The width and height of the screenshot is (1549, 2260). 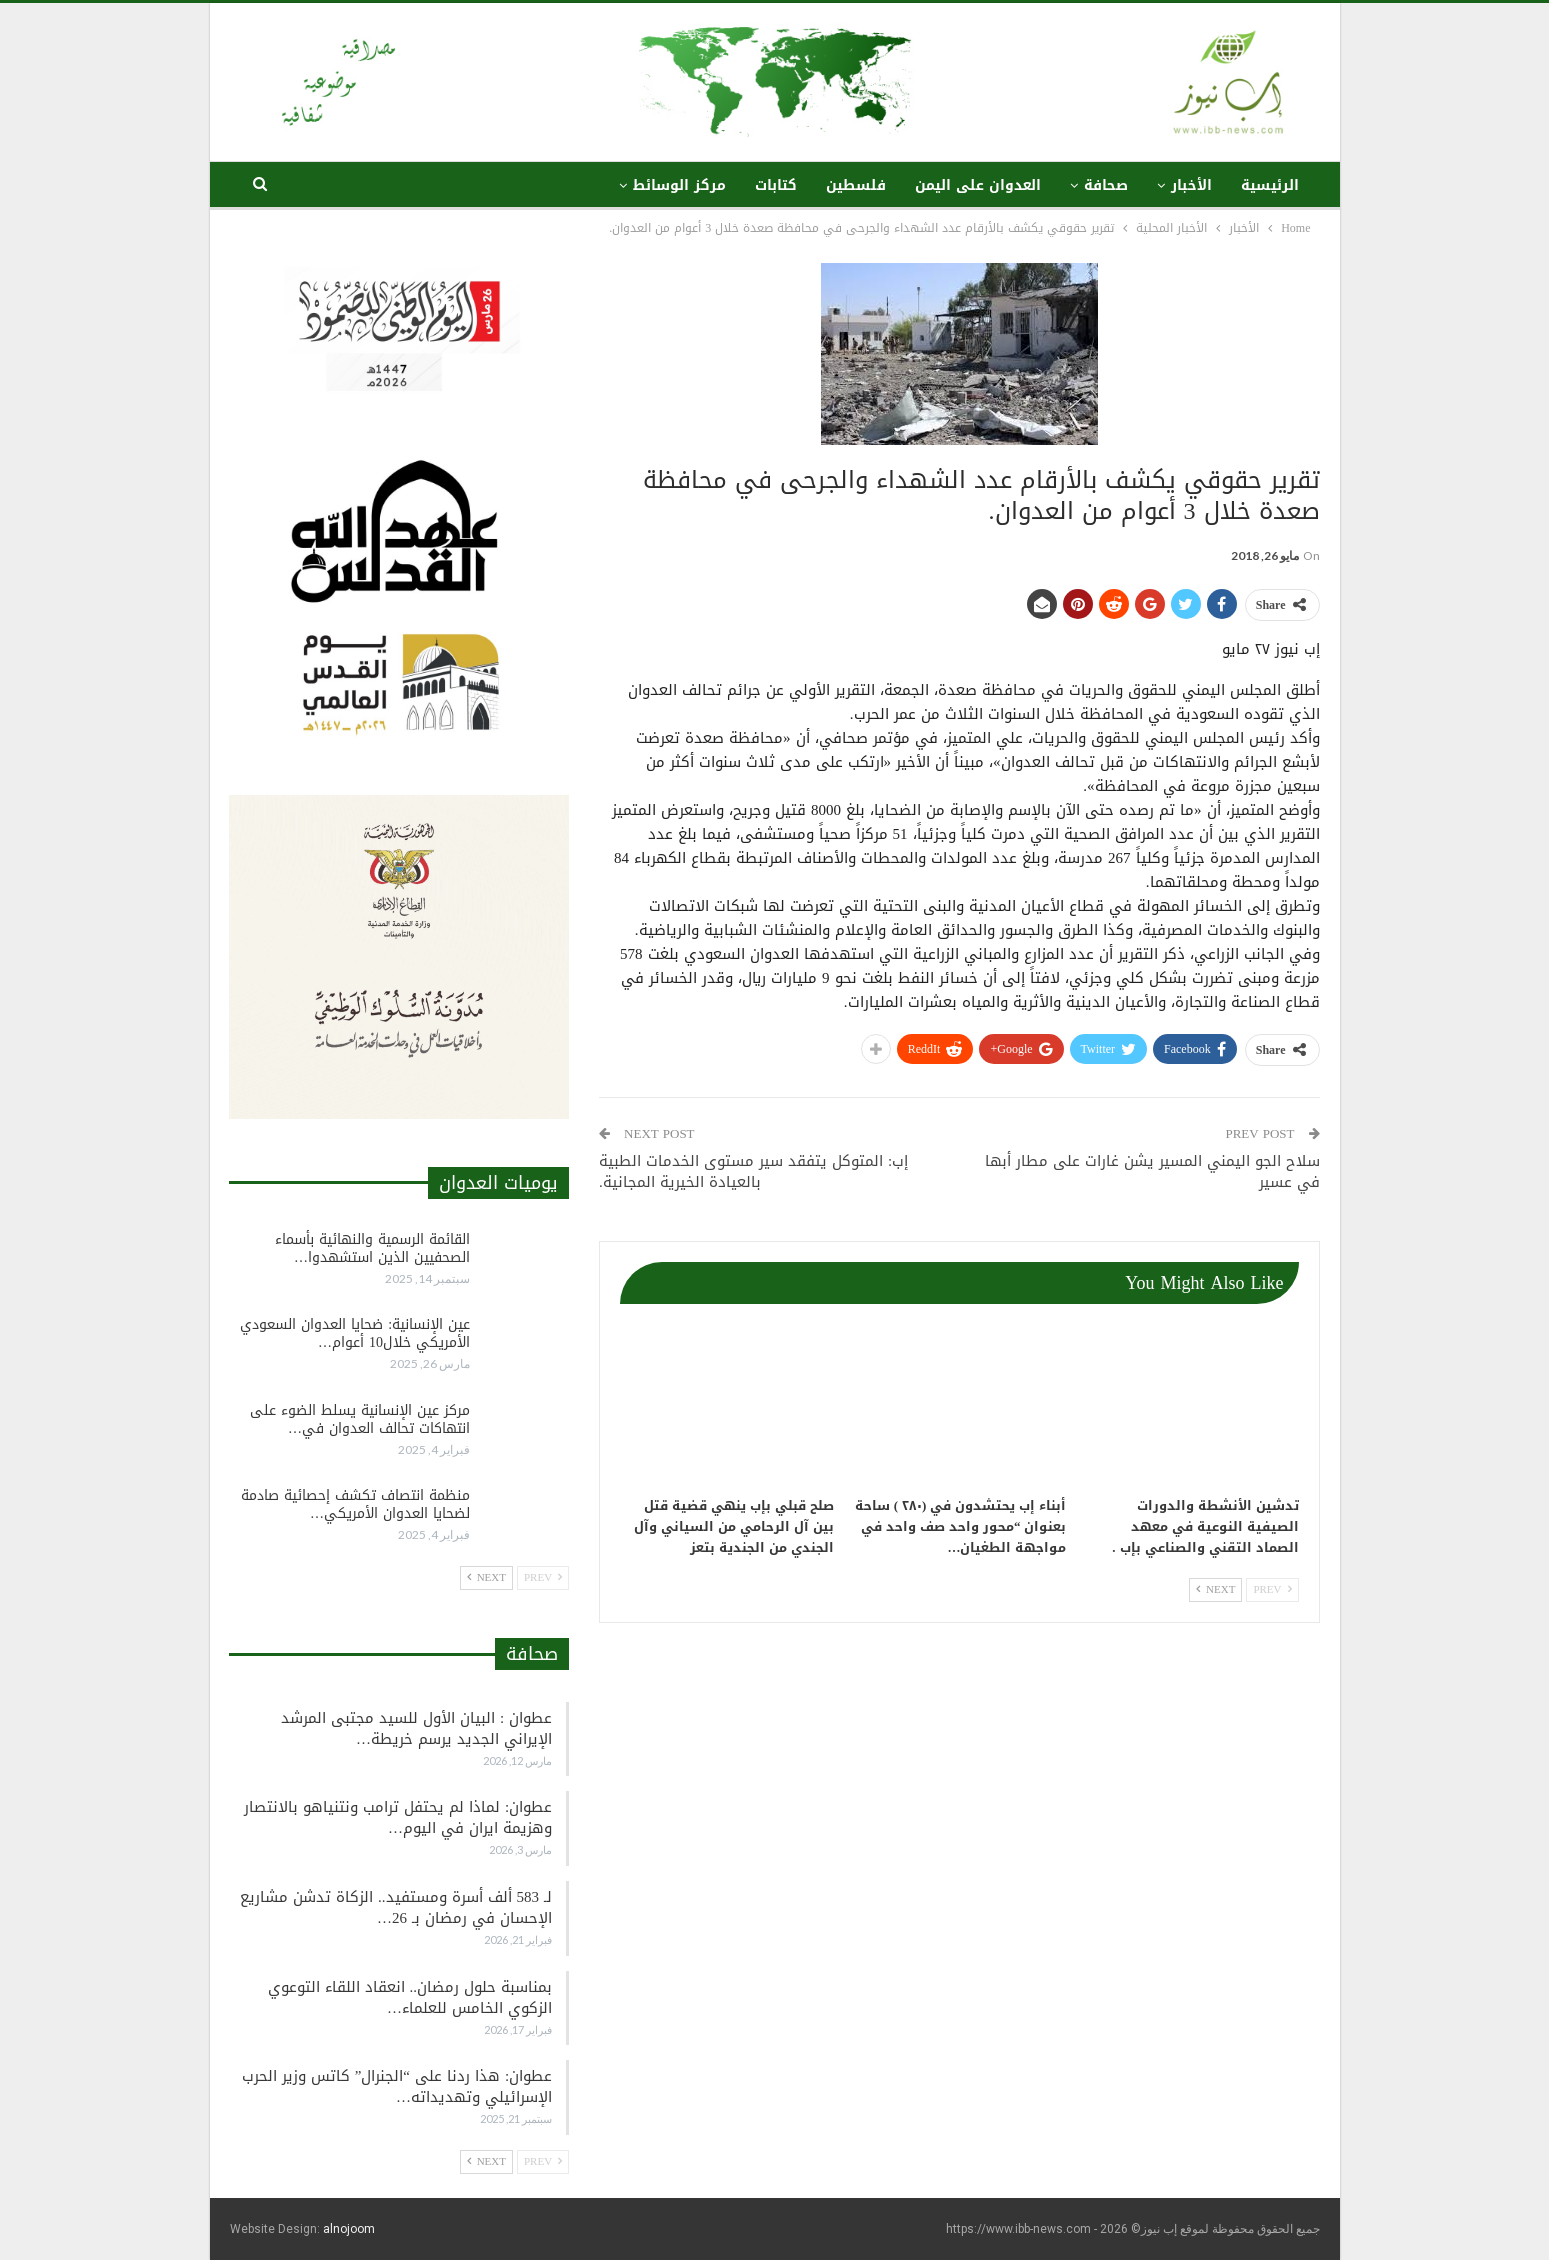 I want to click on عطوان: لماذا لم يحتفل ترامب ونتنياهو بالانتصار وهزيمة ايران في اليوم…, so click(x=398, y=1817).